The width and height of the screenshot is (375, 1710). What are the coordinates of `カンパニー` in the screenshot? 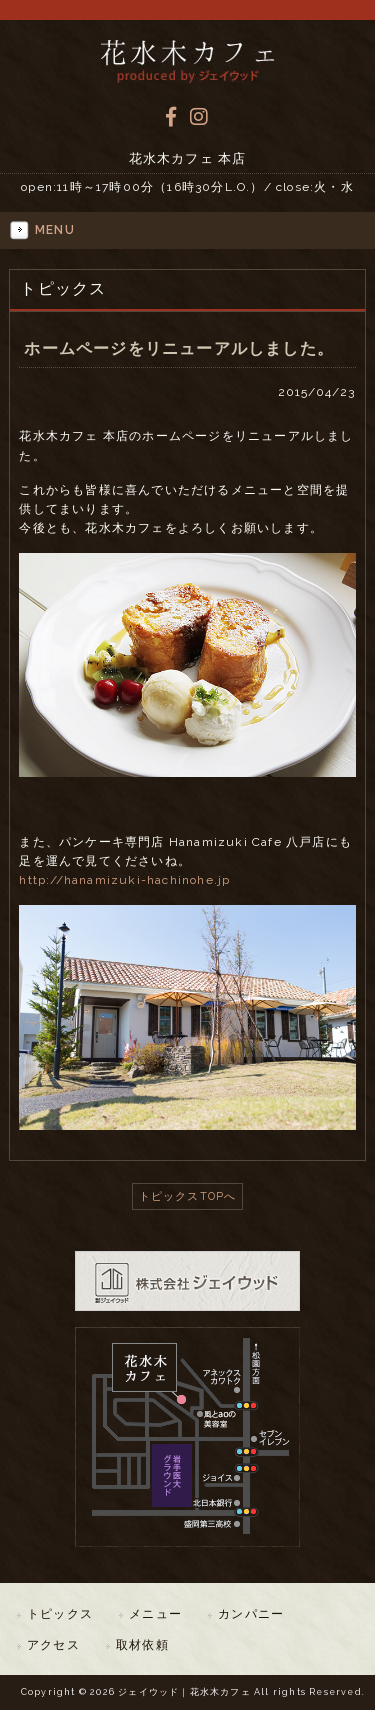 It's located at (251, 1614).